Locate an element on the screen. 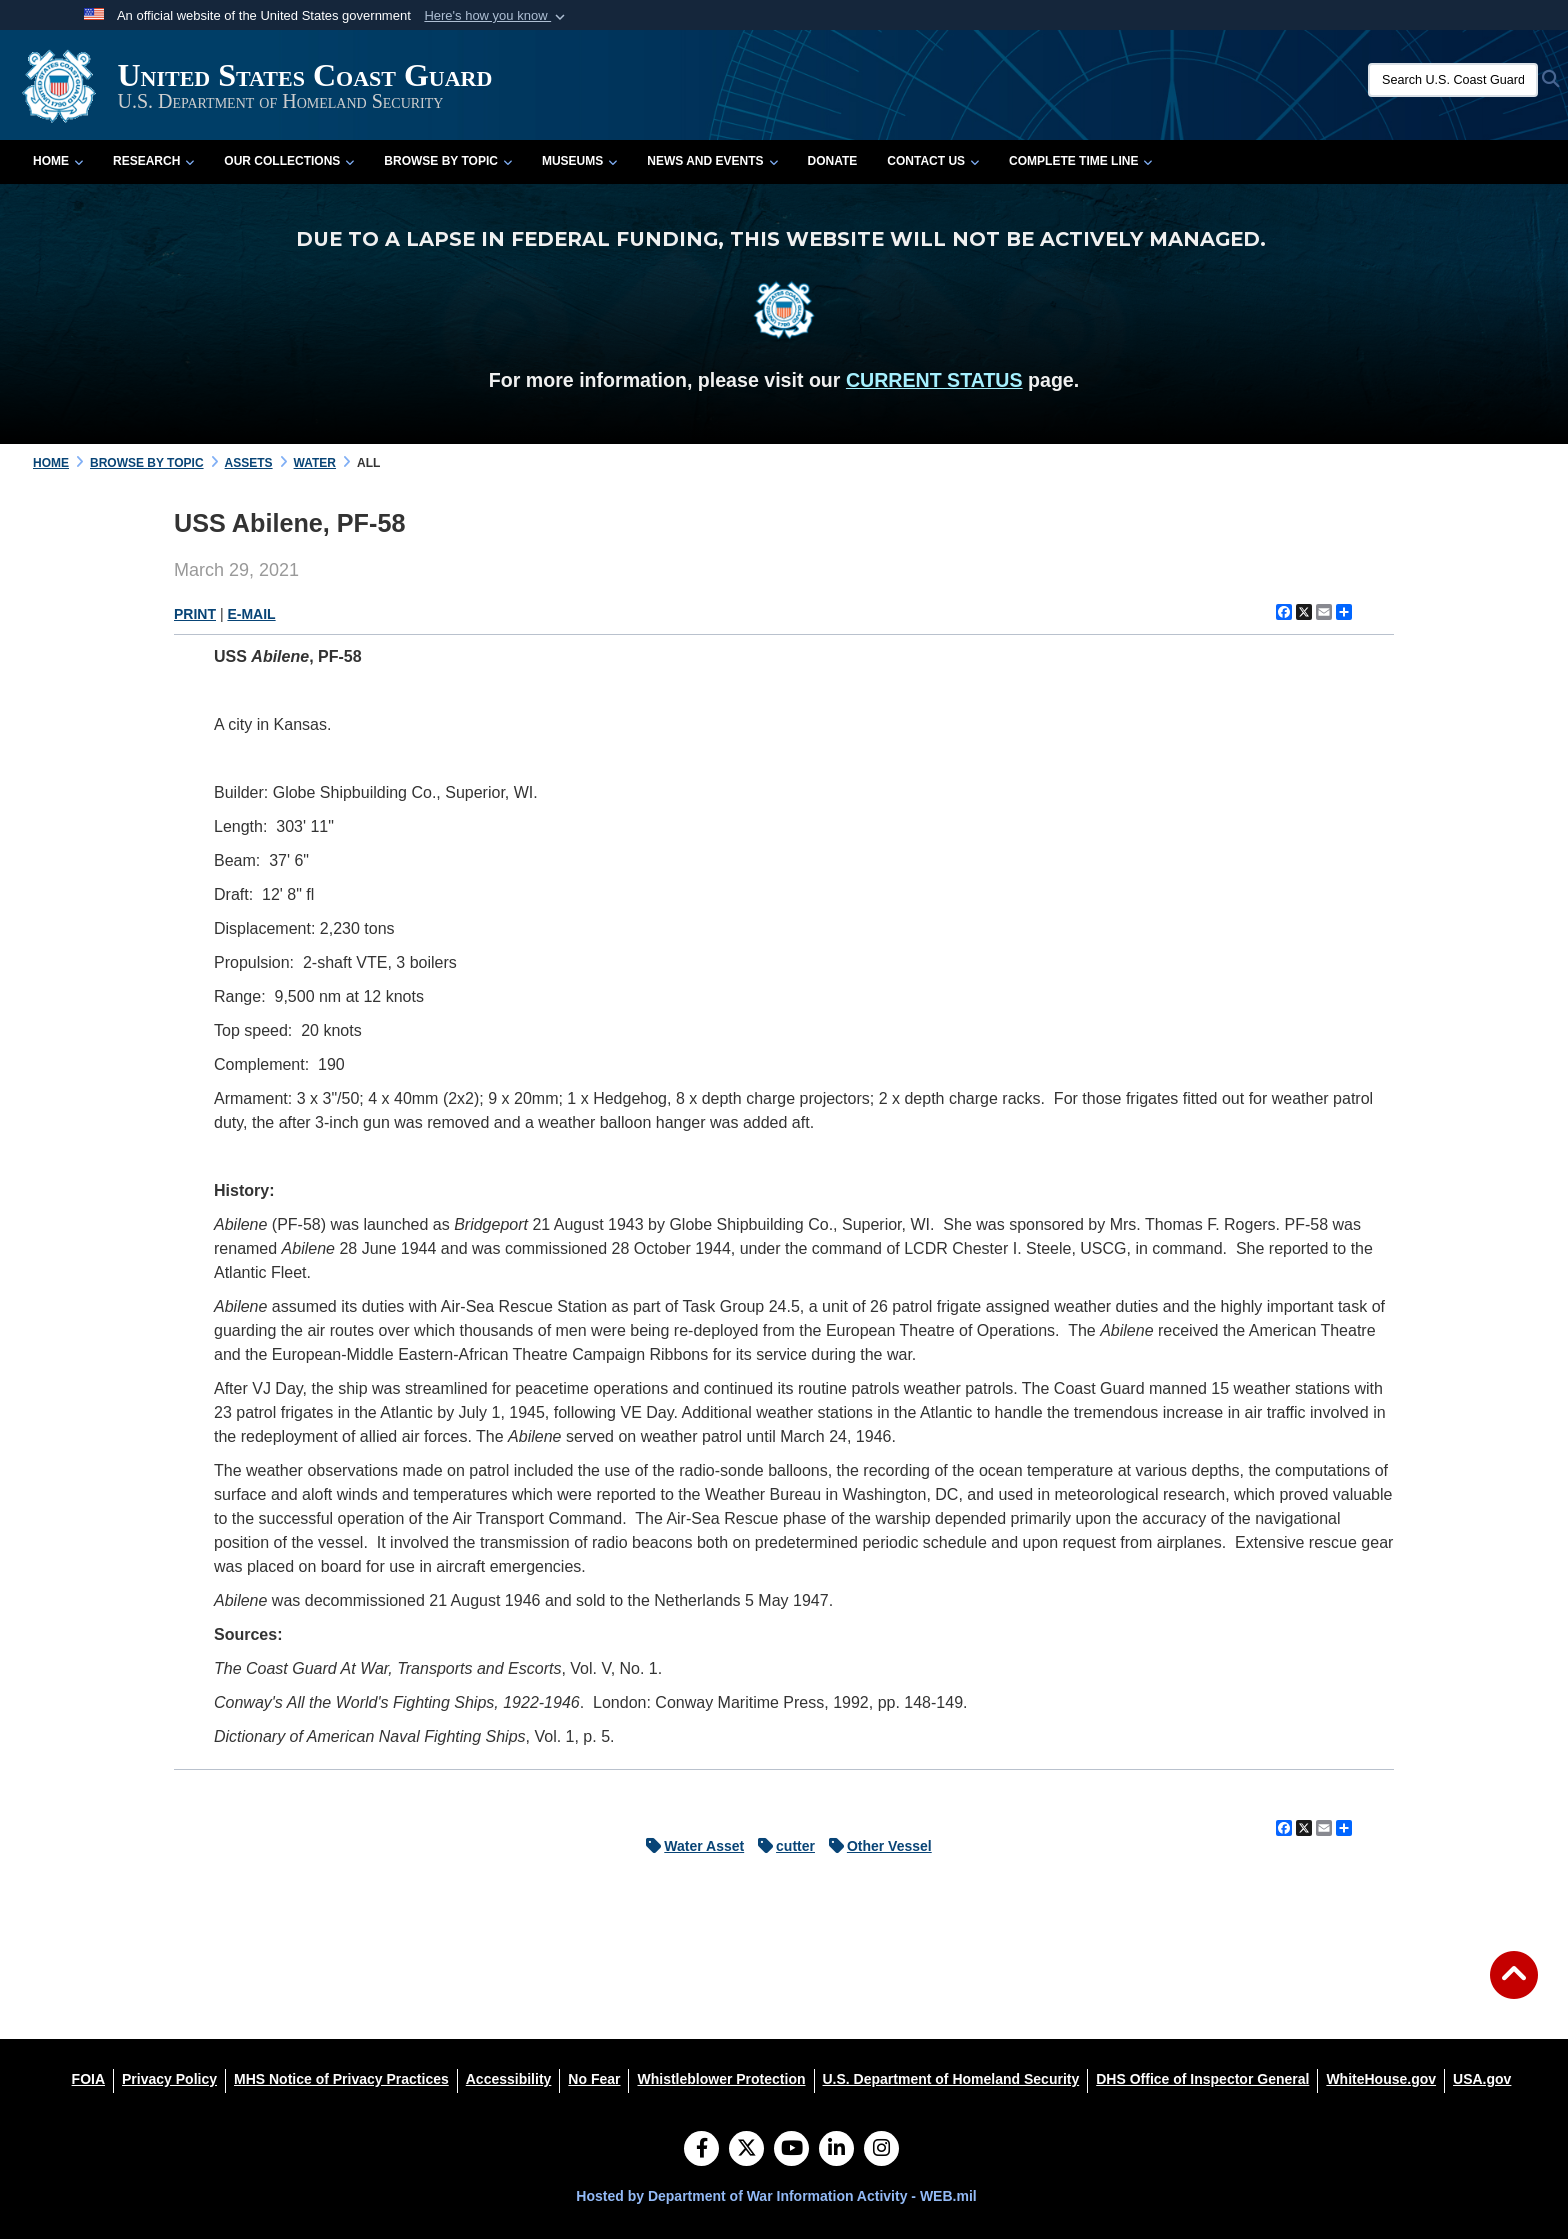 The width and height of the screenshot is (1568, 2239). Contact Us is located at coordinates (933, 161).